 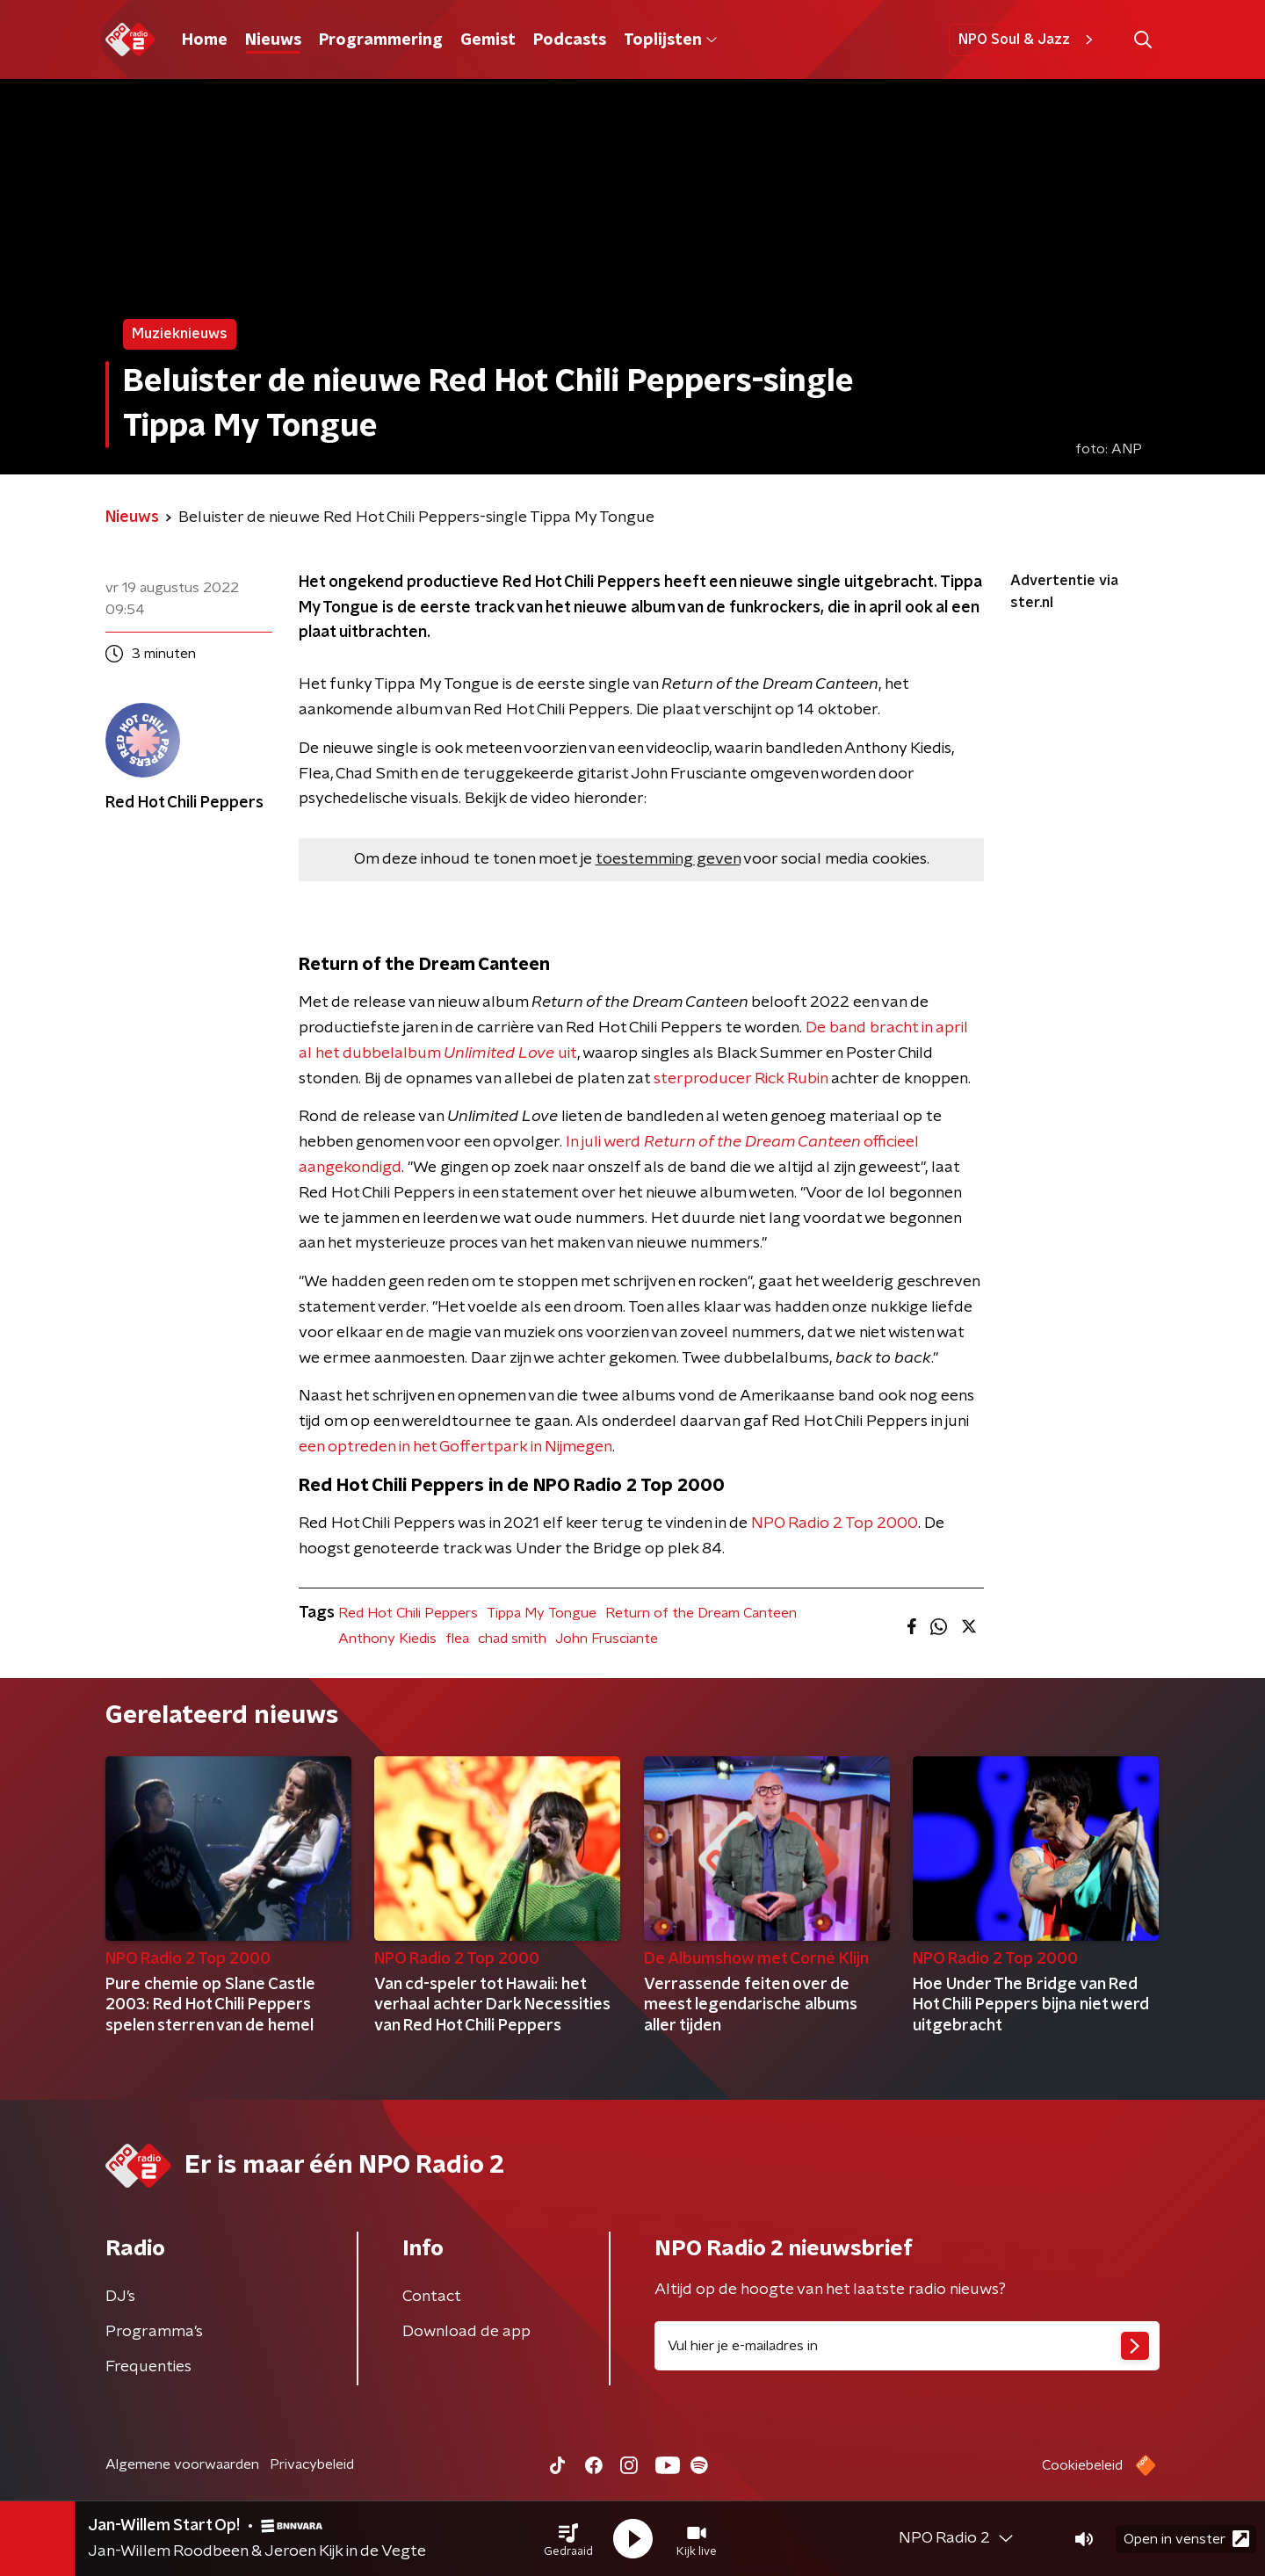 What do you see at coordinates (387, 1639) in the screenshot?
I see `Anthony Kiedis` at bounding box center [387, 1639].